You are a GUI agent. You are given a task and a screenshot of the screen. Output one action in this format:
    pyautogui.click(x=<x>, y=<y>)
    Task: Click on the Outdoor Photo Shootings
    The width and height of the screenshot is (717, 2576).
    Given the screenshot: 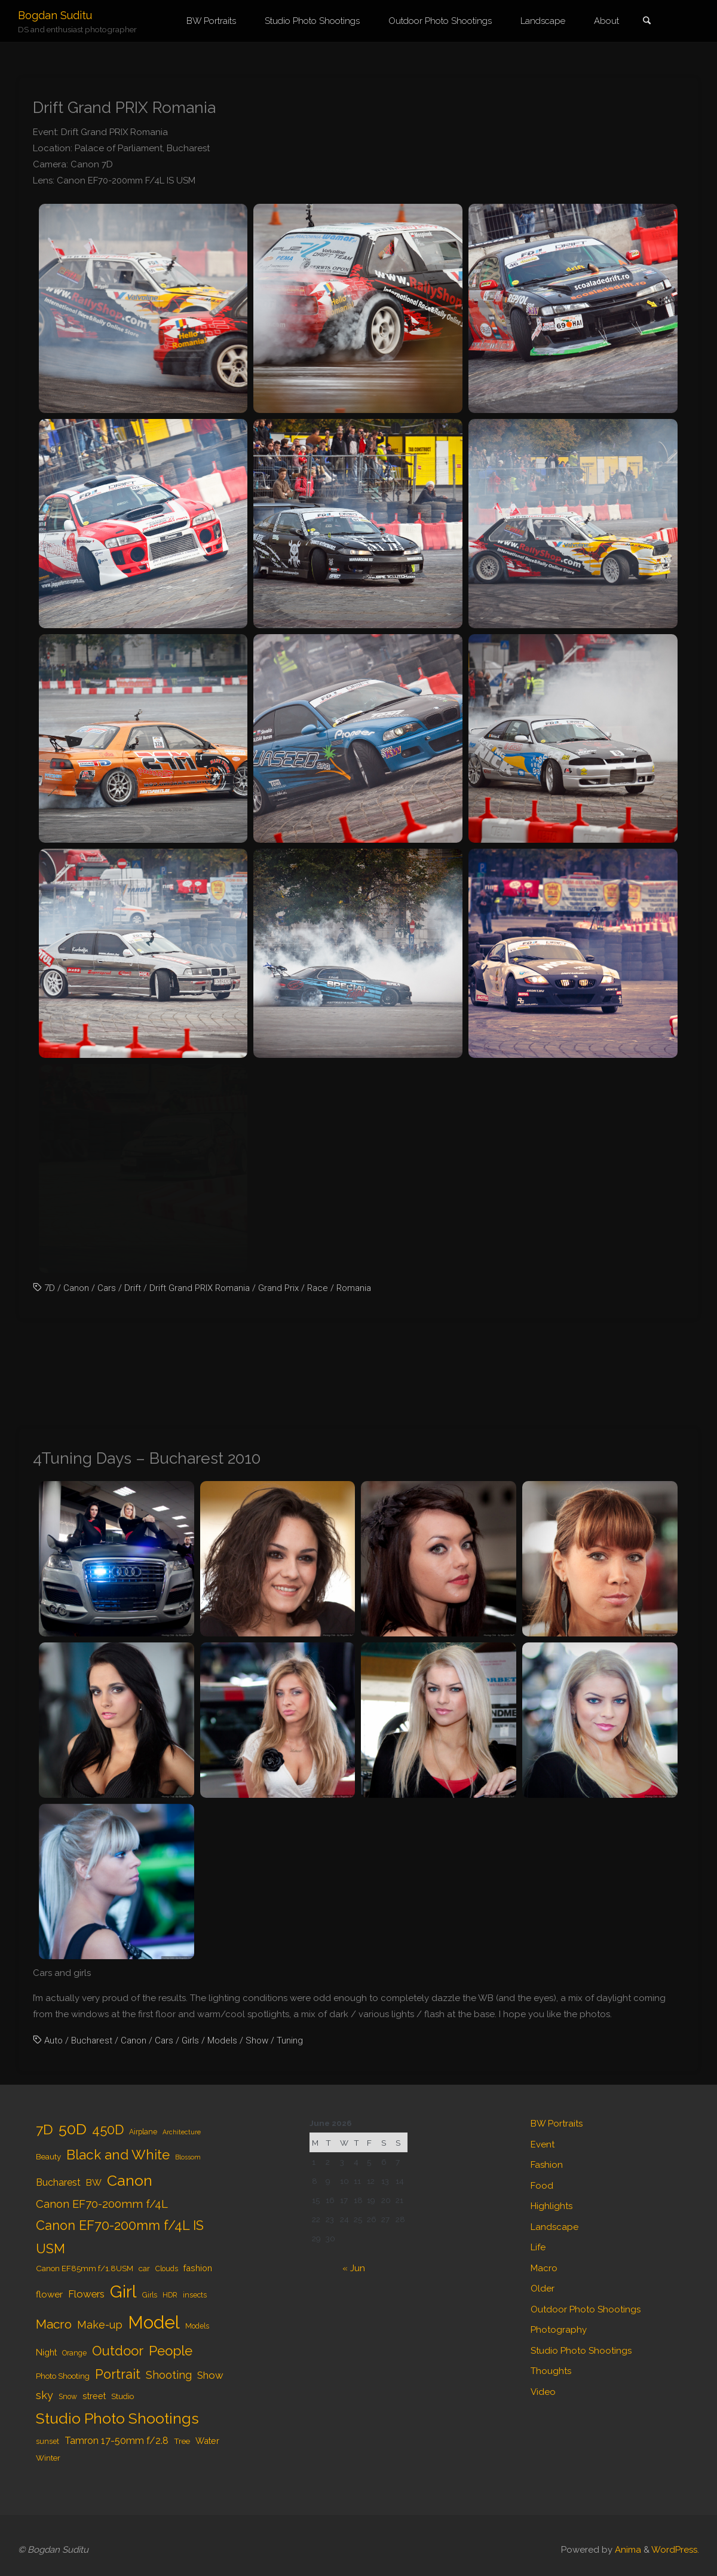 What is the action you would take?
    pyautogui.click(x=586, y=2309)
    